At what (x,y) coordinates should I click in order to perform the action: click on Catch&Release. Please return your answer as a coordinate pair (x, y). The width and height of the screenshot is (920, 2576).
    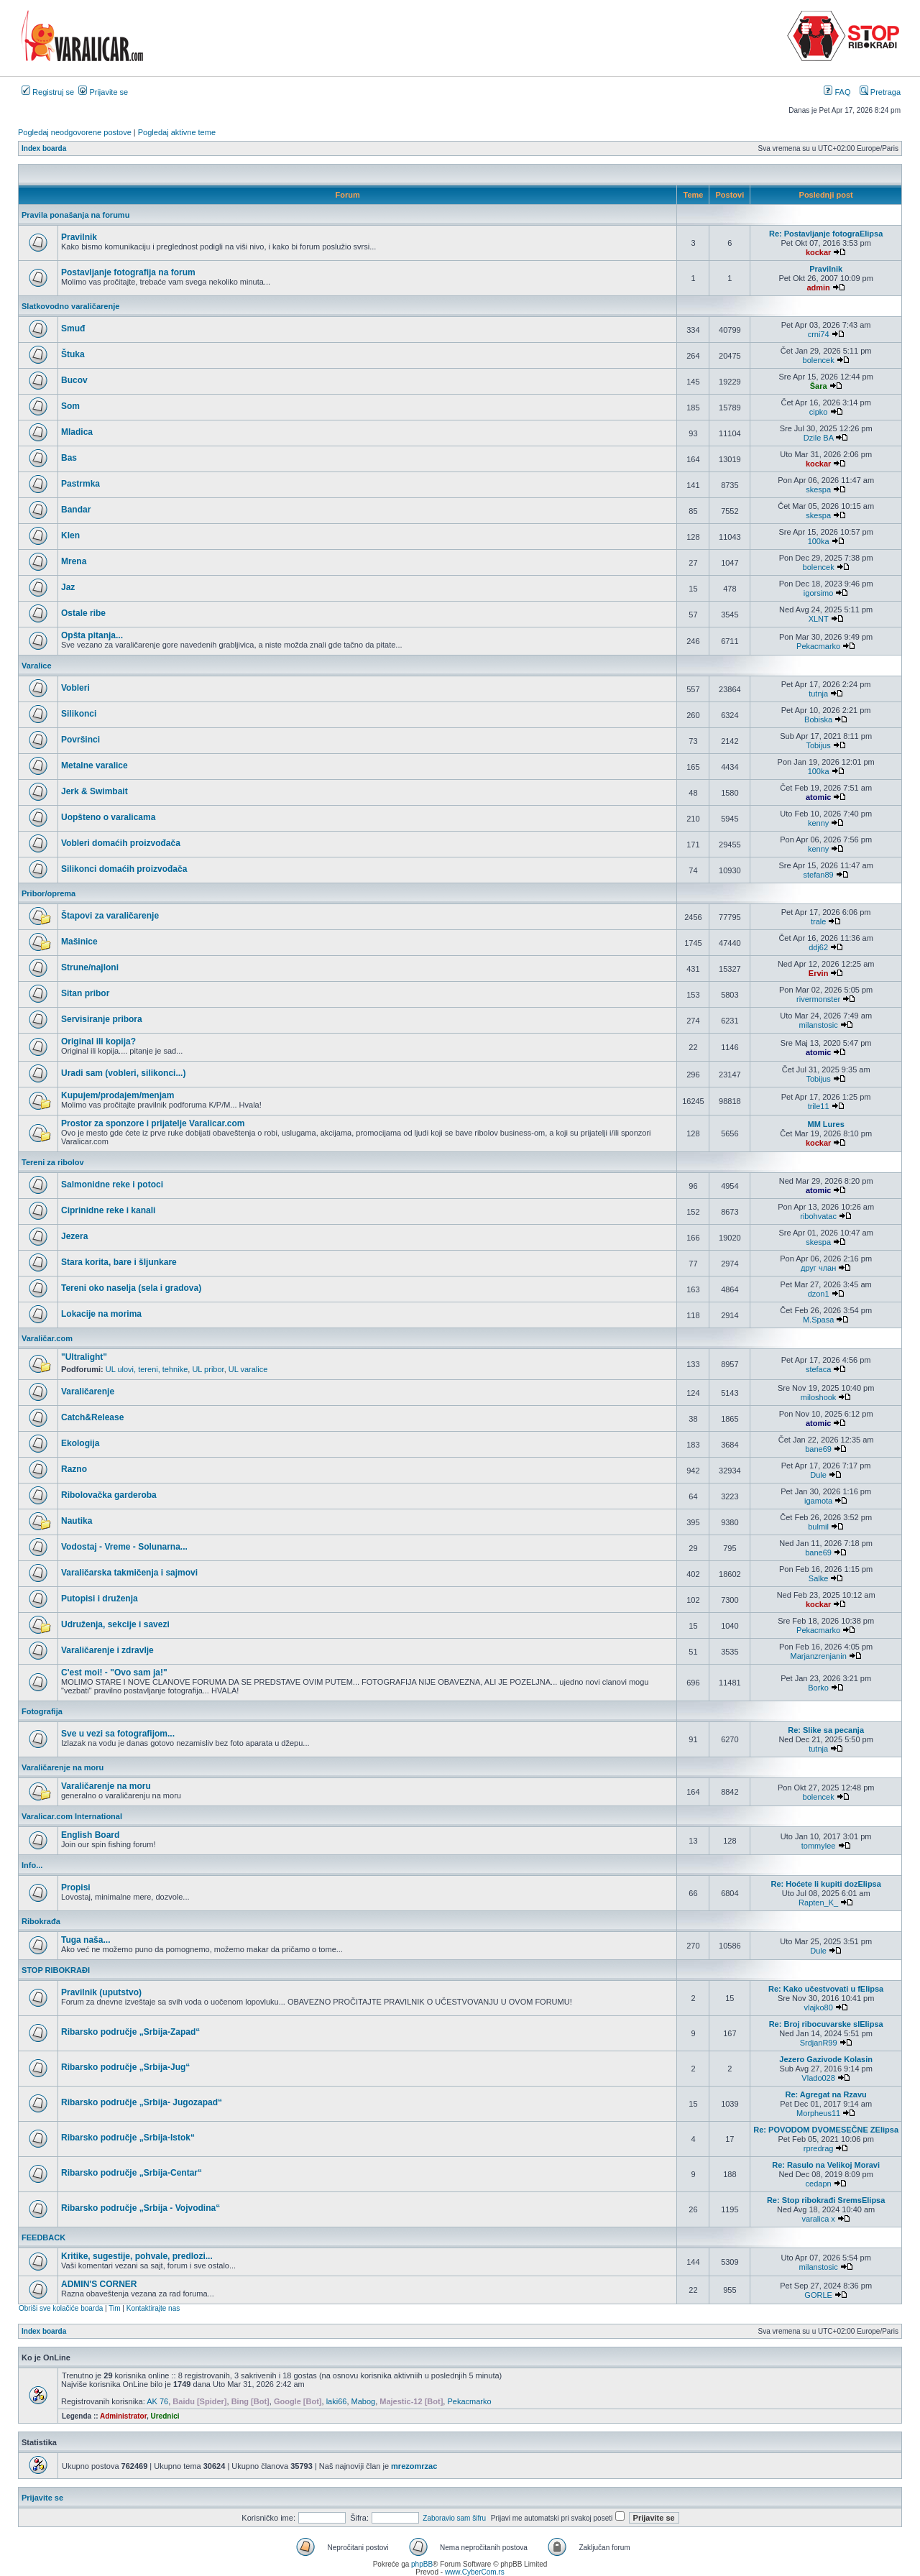
    Looking at the image, I should click on (92, 1417).